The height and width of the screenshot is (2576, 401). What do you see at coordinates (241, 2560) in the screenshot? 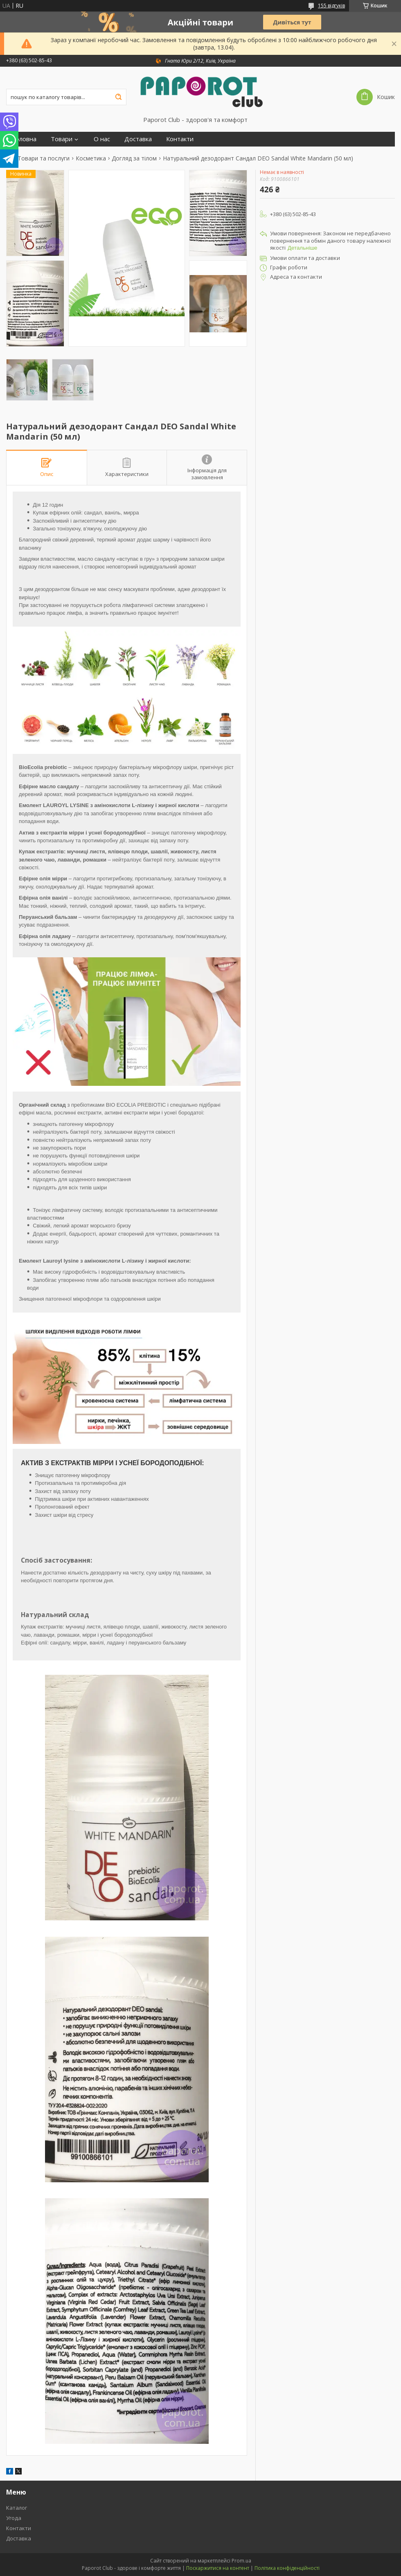
I see `Prom.ua` at bounding box center [241, 2560].